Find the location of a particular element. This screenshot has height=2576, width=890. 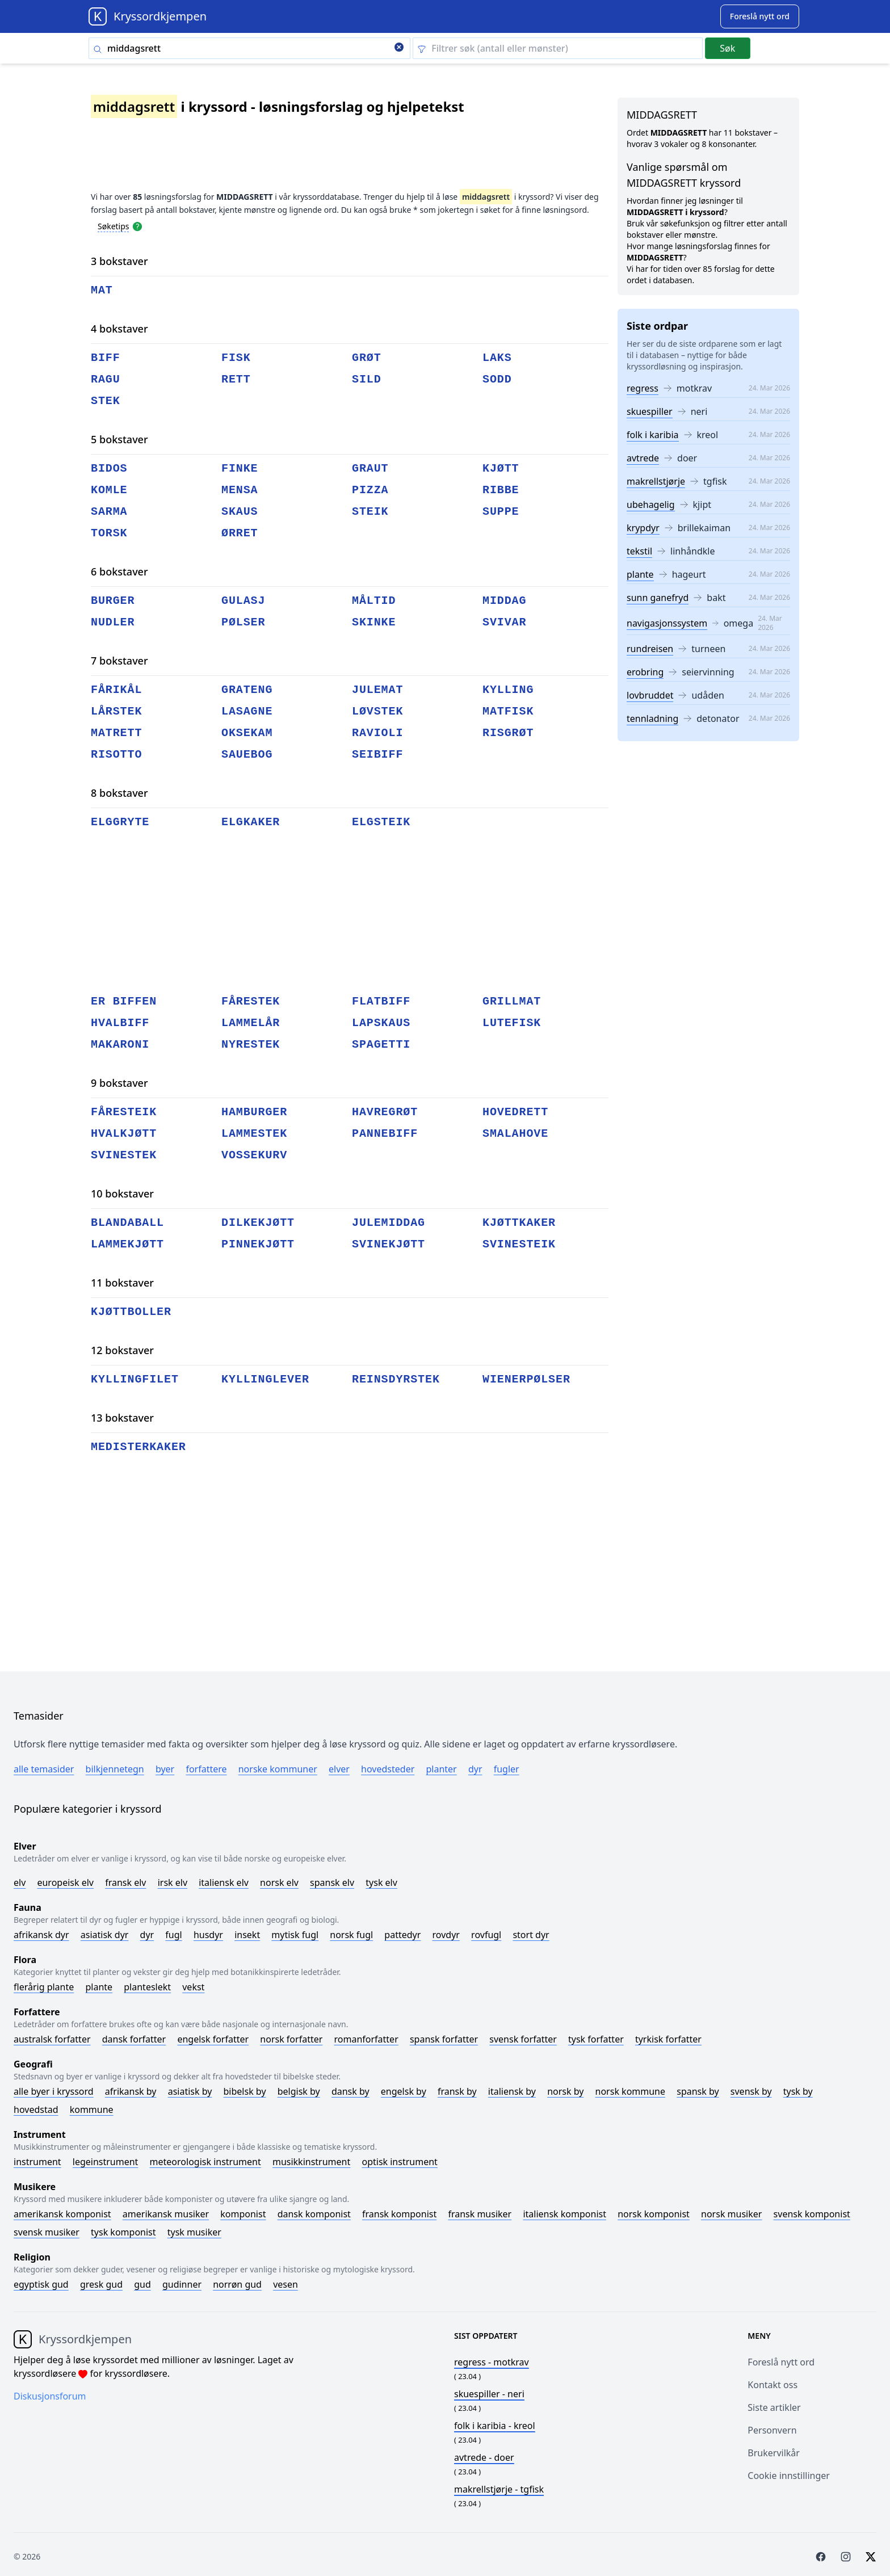

svinestek is located at coordinates (124, 1155).